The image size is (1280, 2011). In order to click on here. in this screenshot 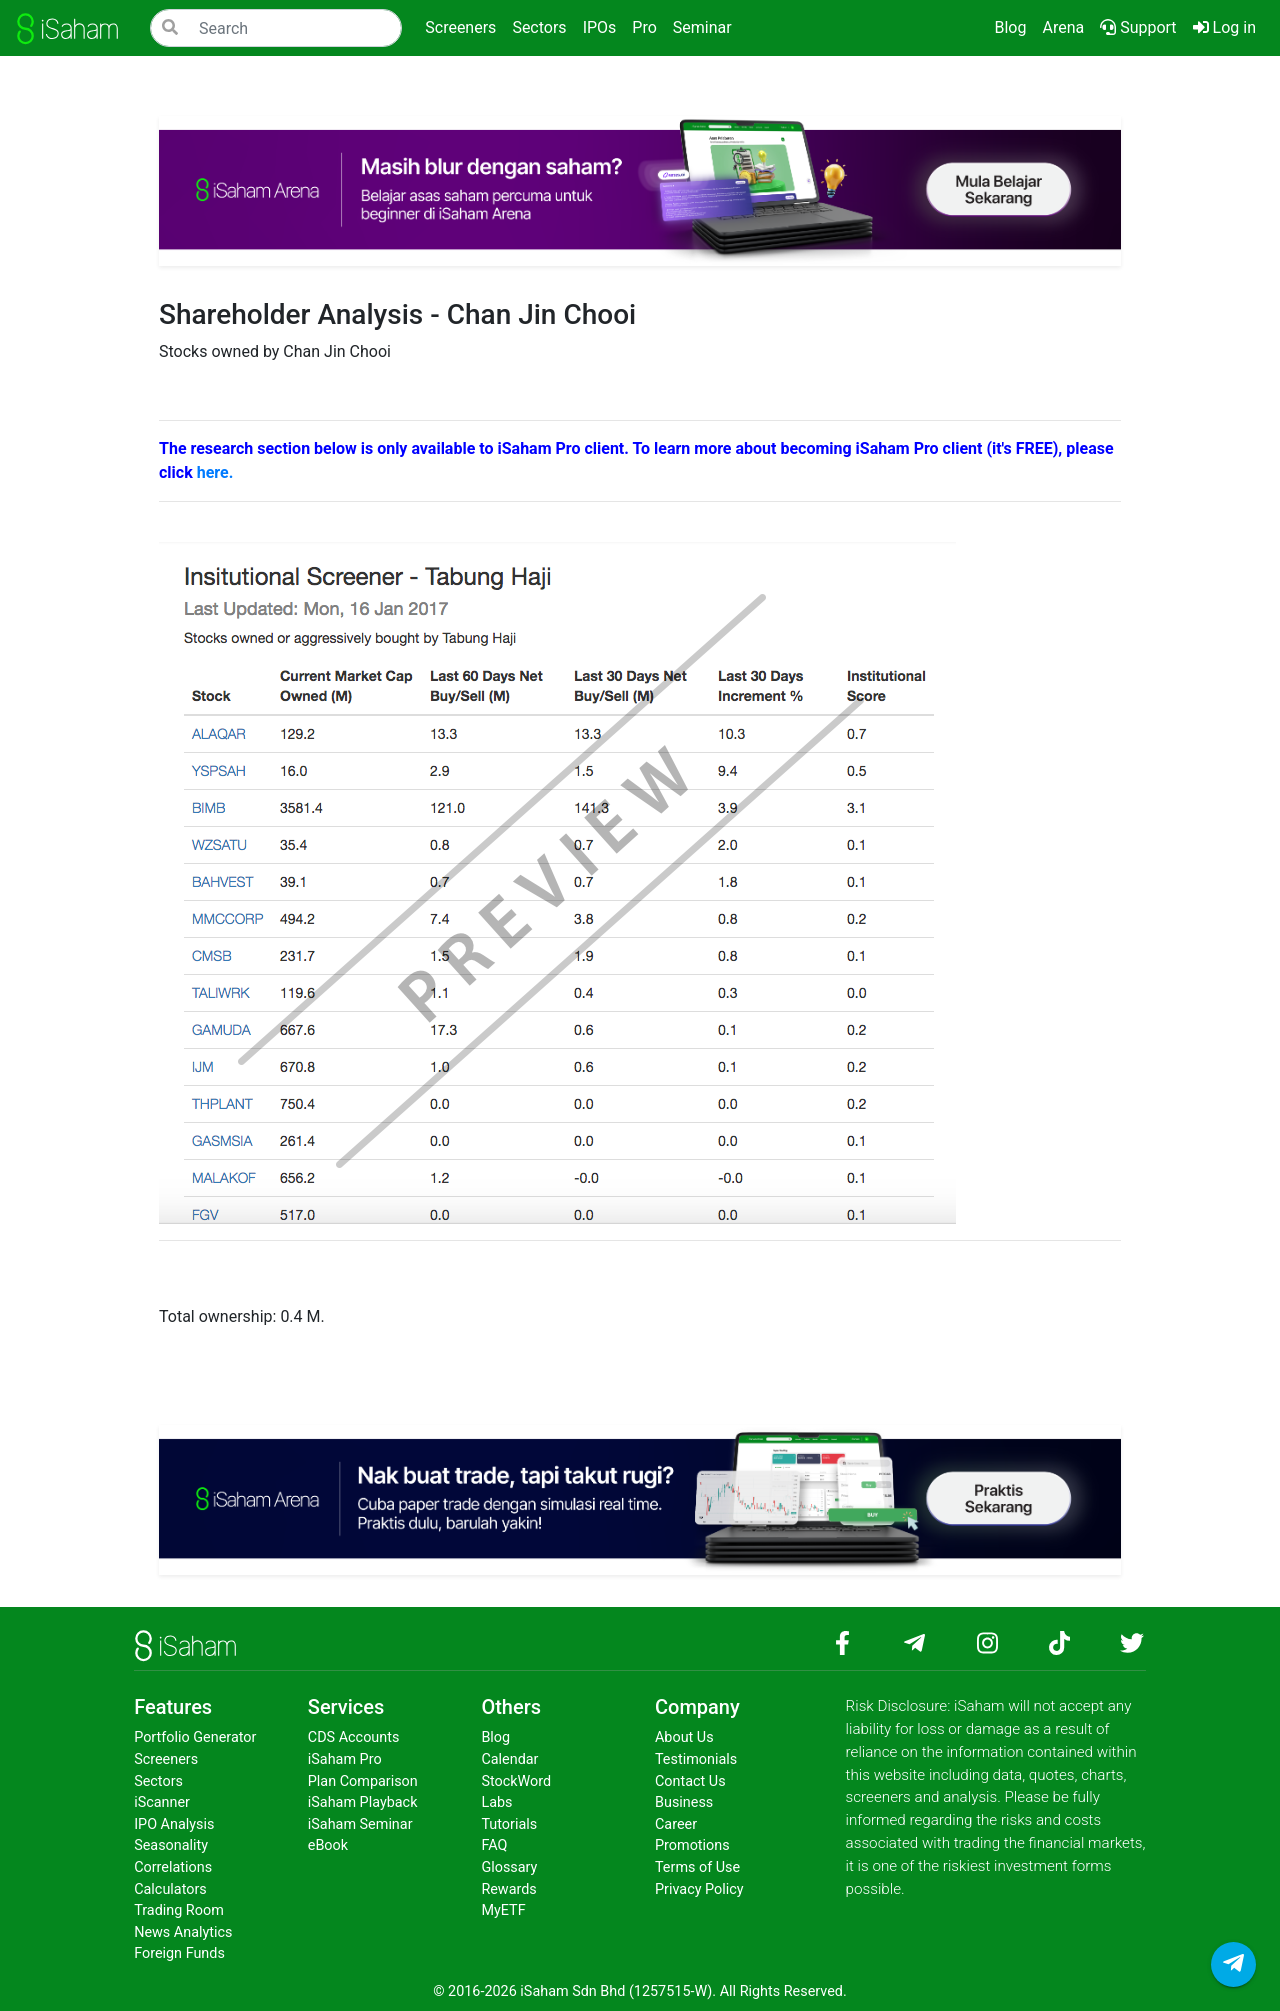, I will do `click(215, 472)`.